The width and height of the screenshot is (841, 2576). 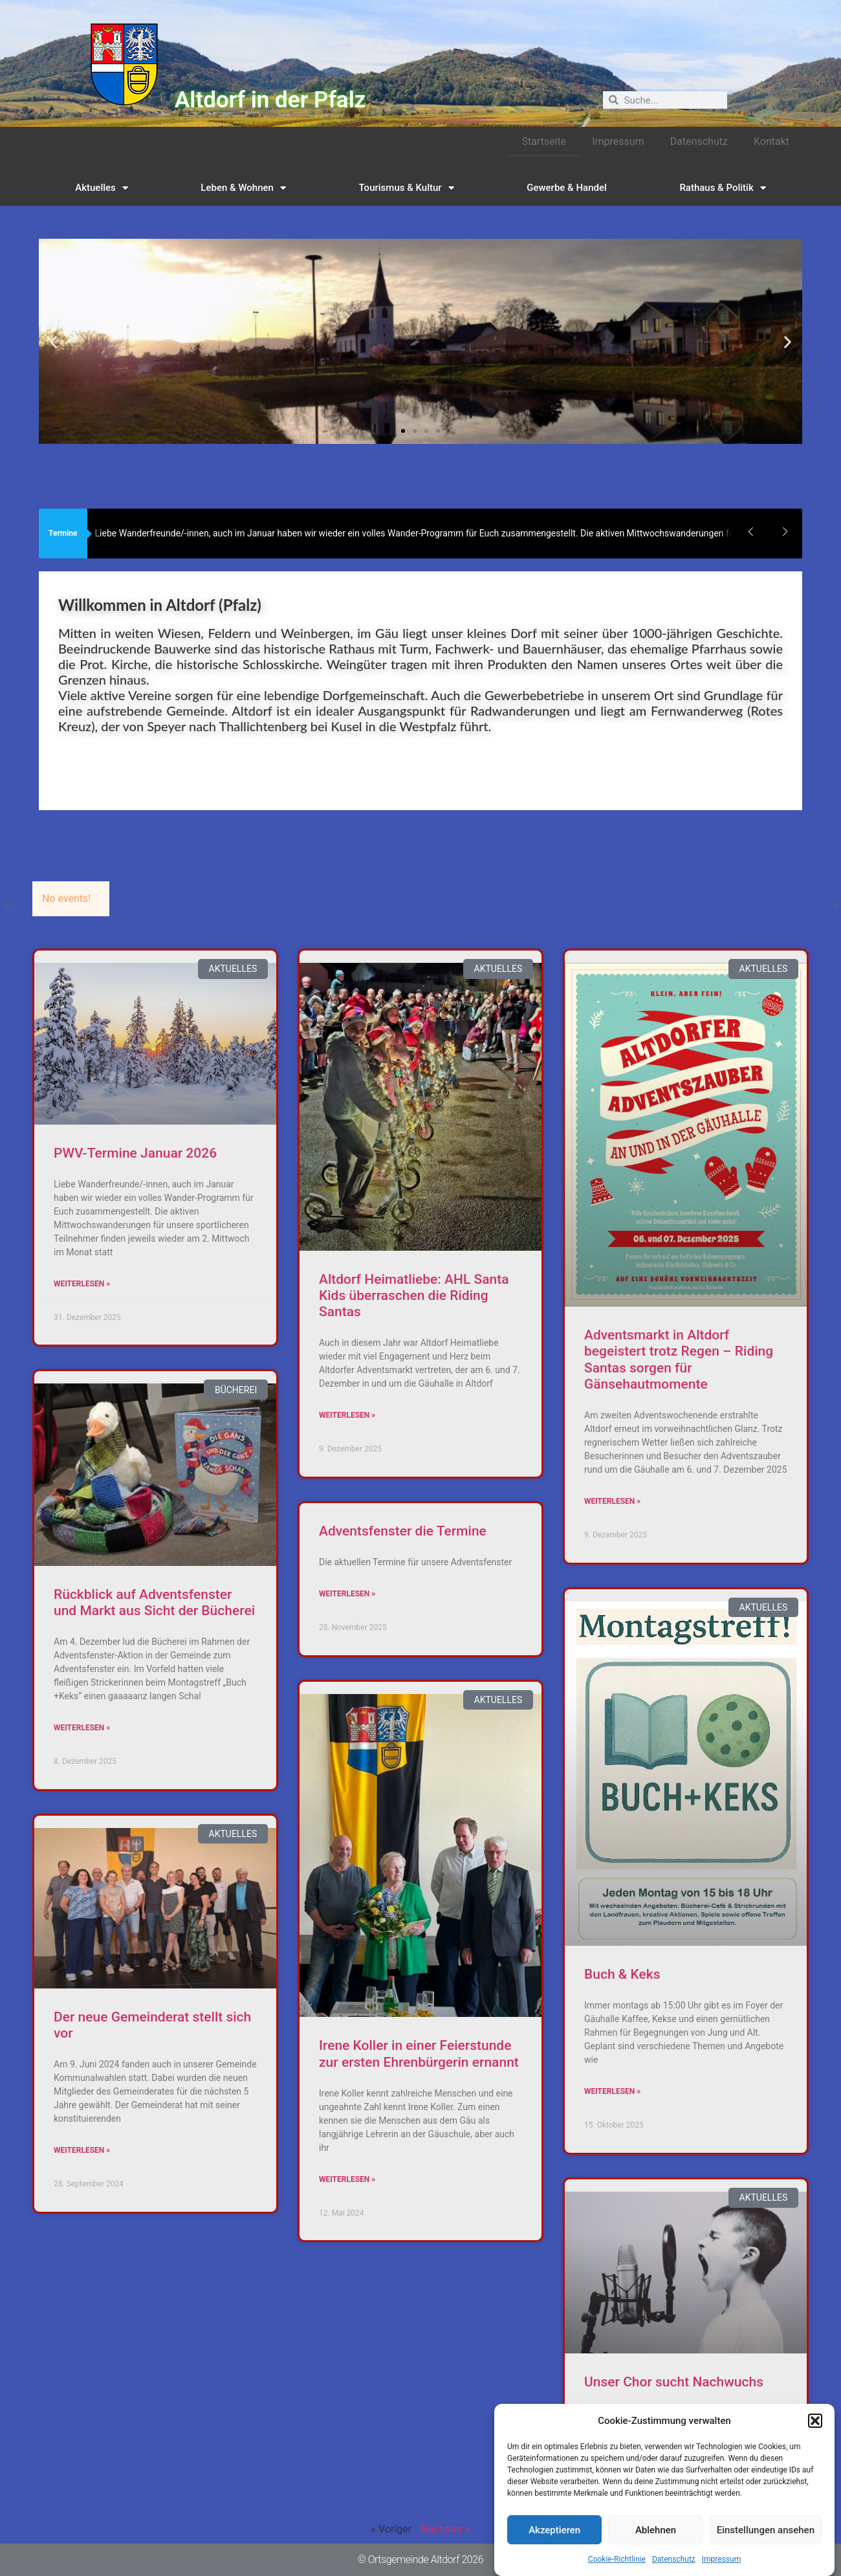 I want to click on Nächster », so click(x=445, y=2529).